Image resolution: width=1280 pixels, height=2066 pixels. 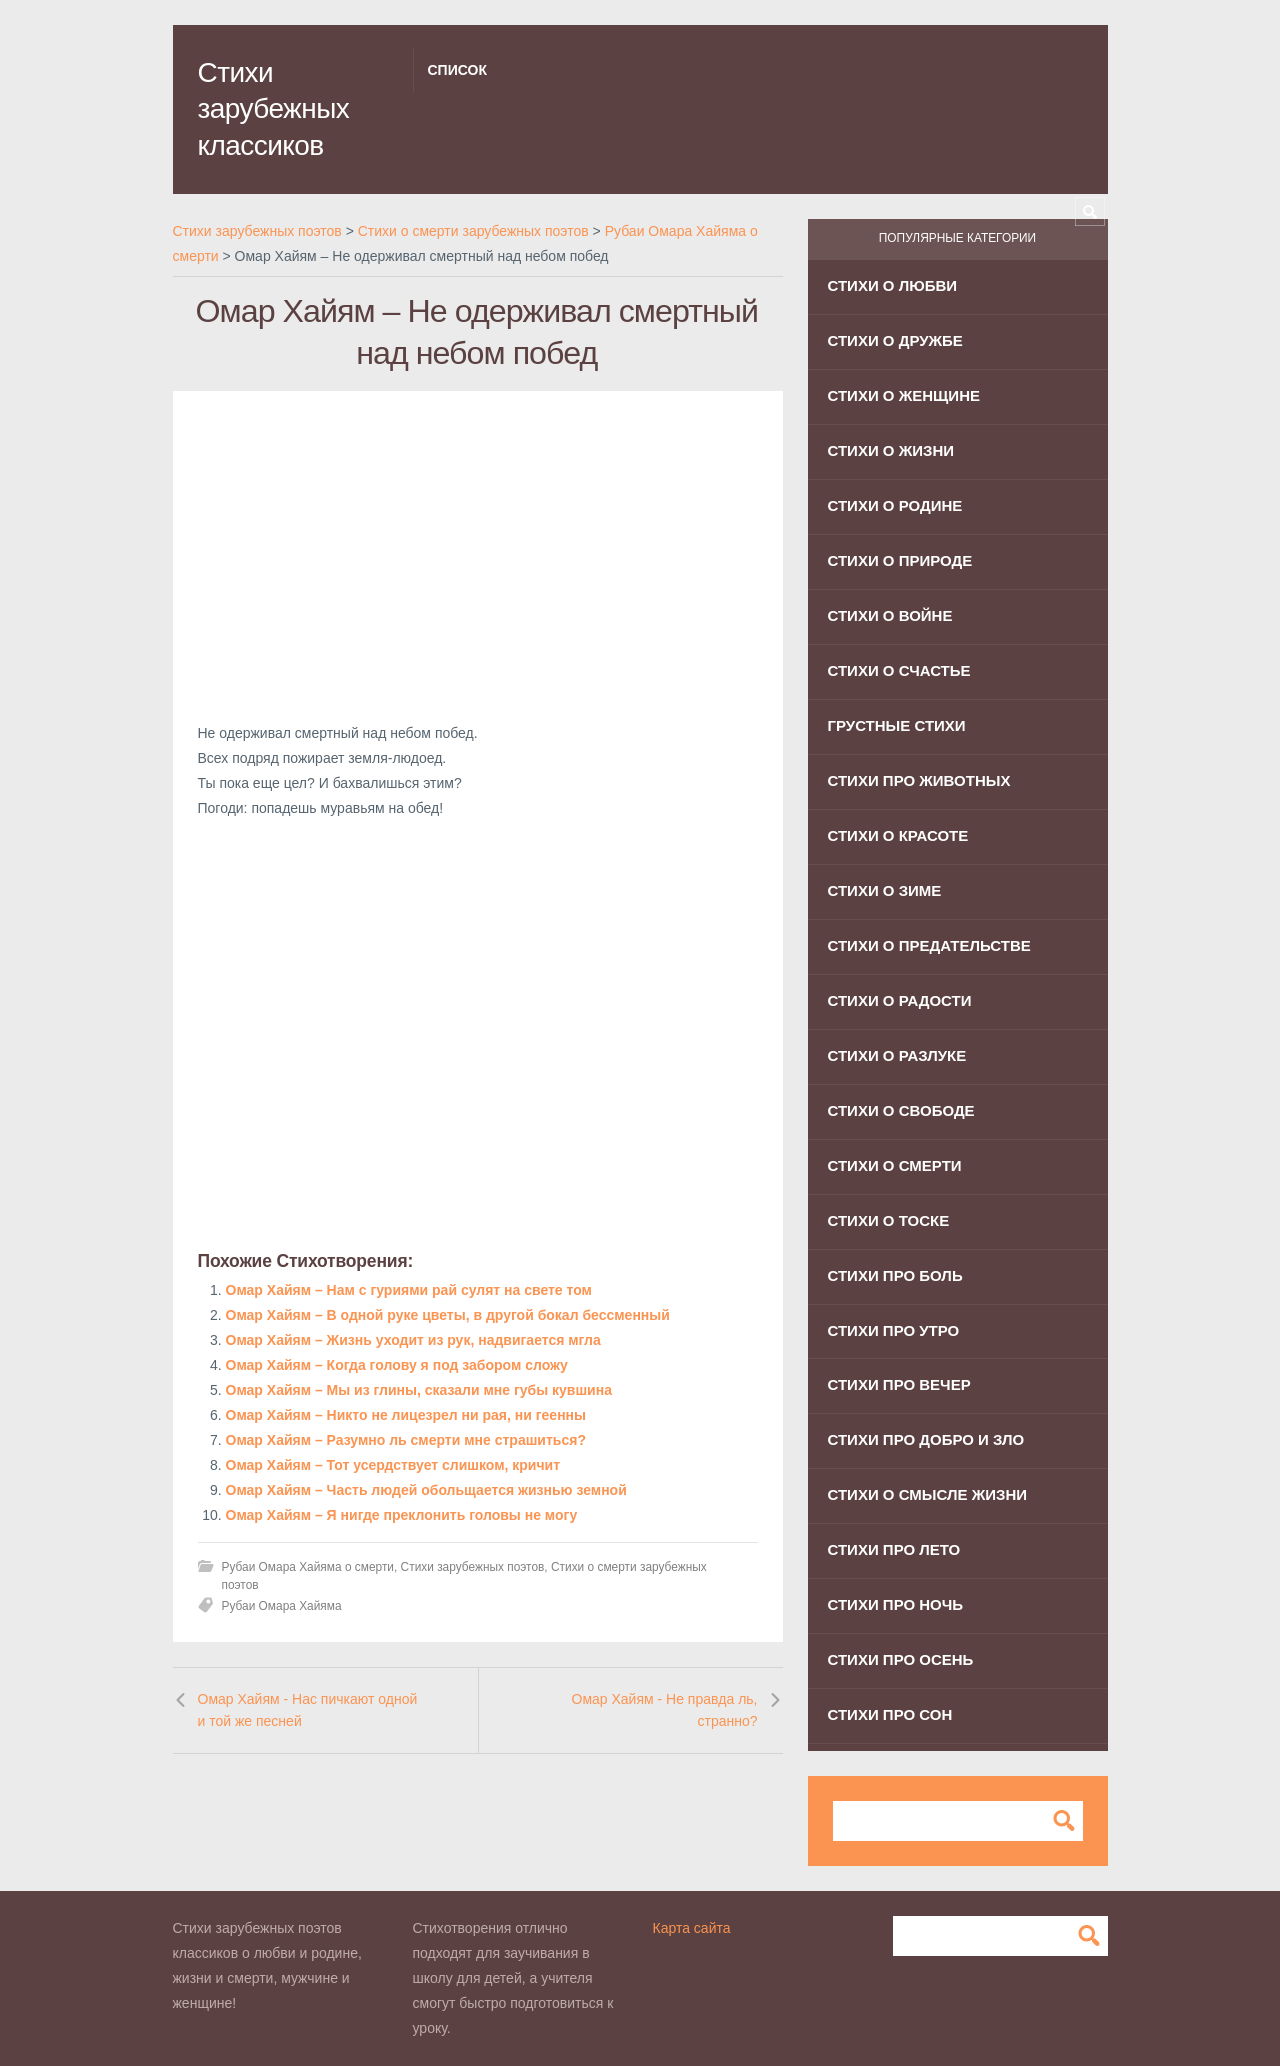 I want to click on Стихи о любви, so click(x=893, y=285).